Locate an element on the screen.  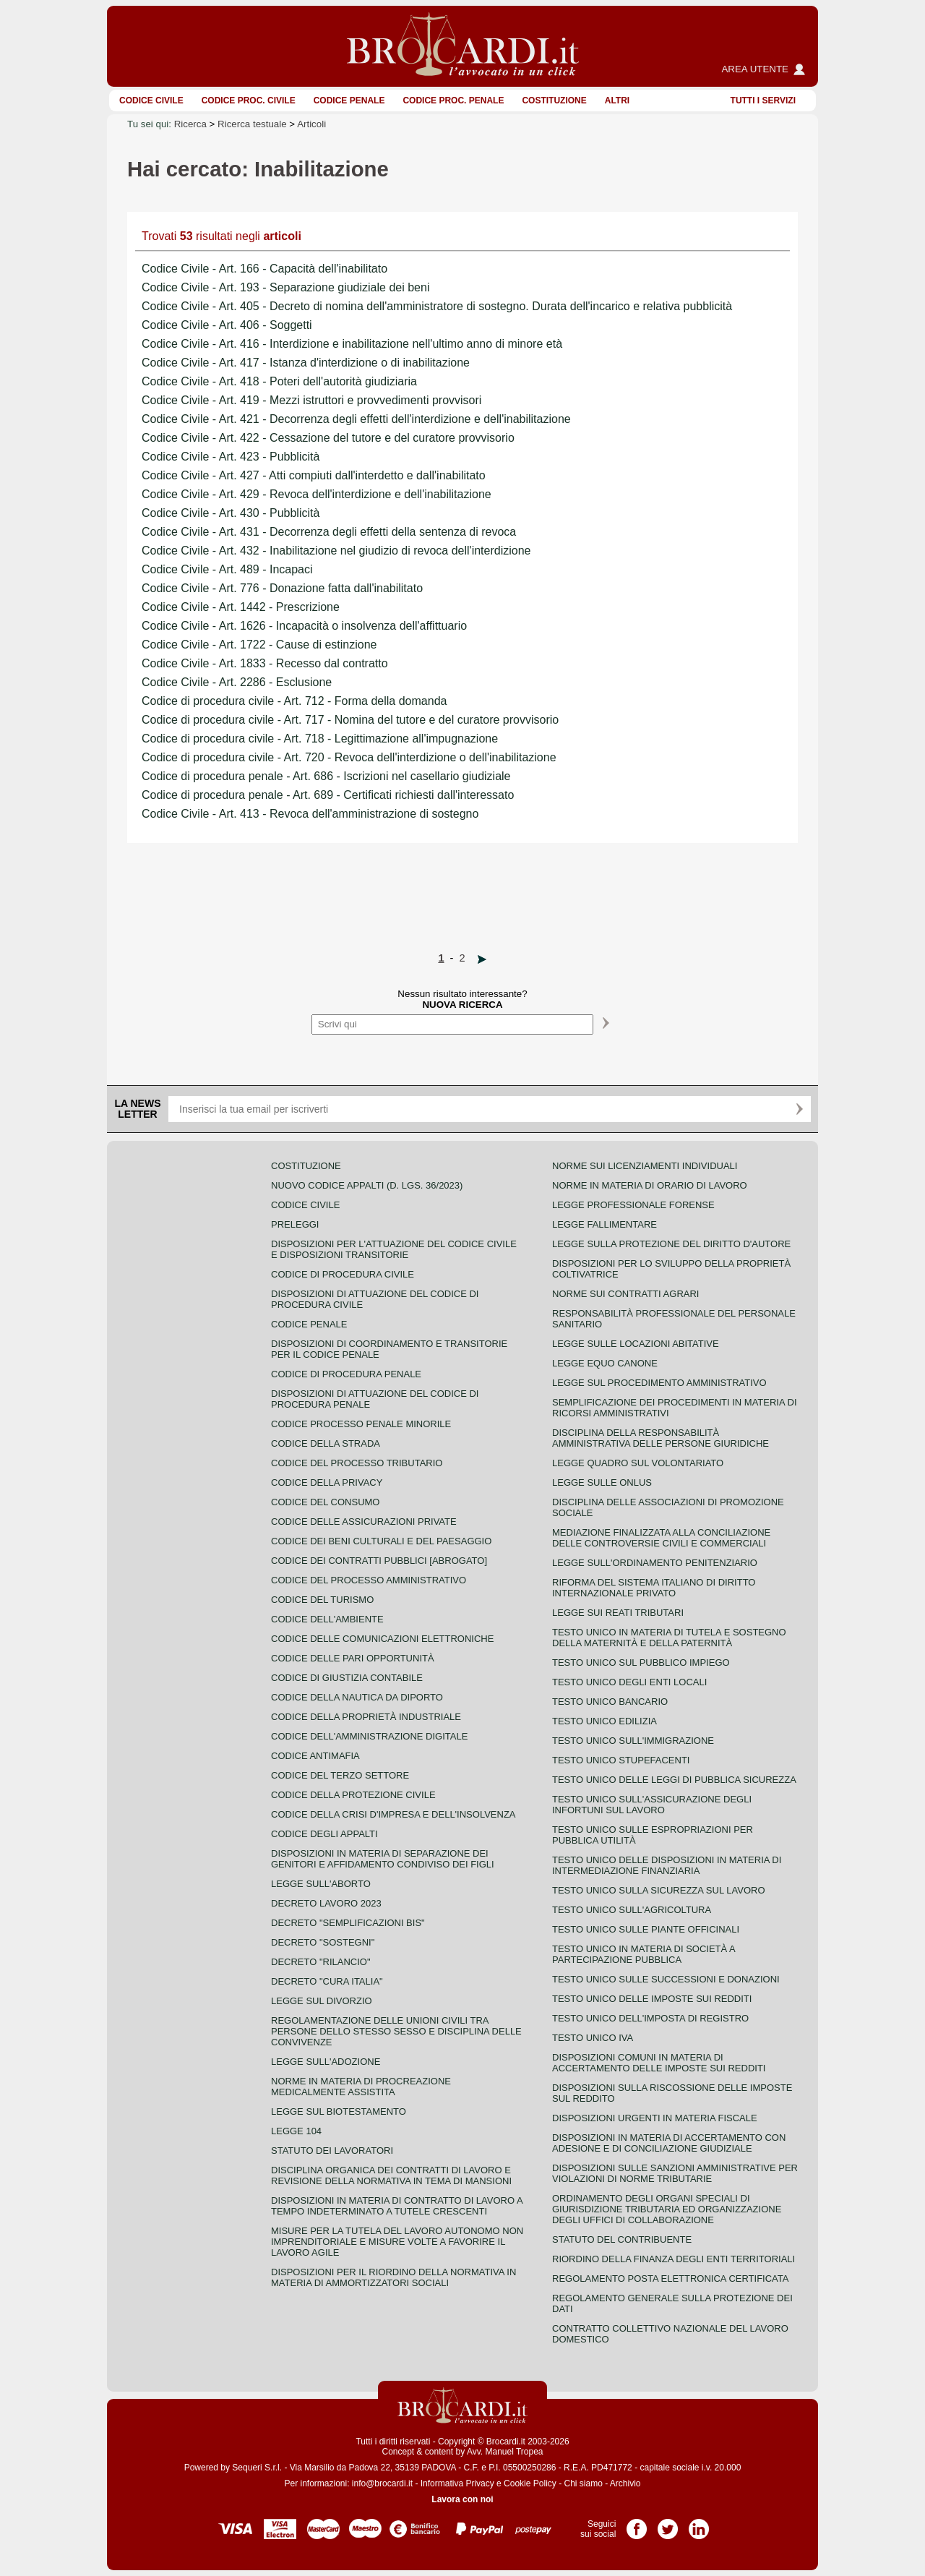
Disciplina della responsabilità amministrativa delle persone giuridiche is located at coordinates (660, 1438).